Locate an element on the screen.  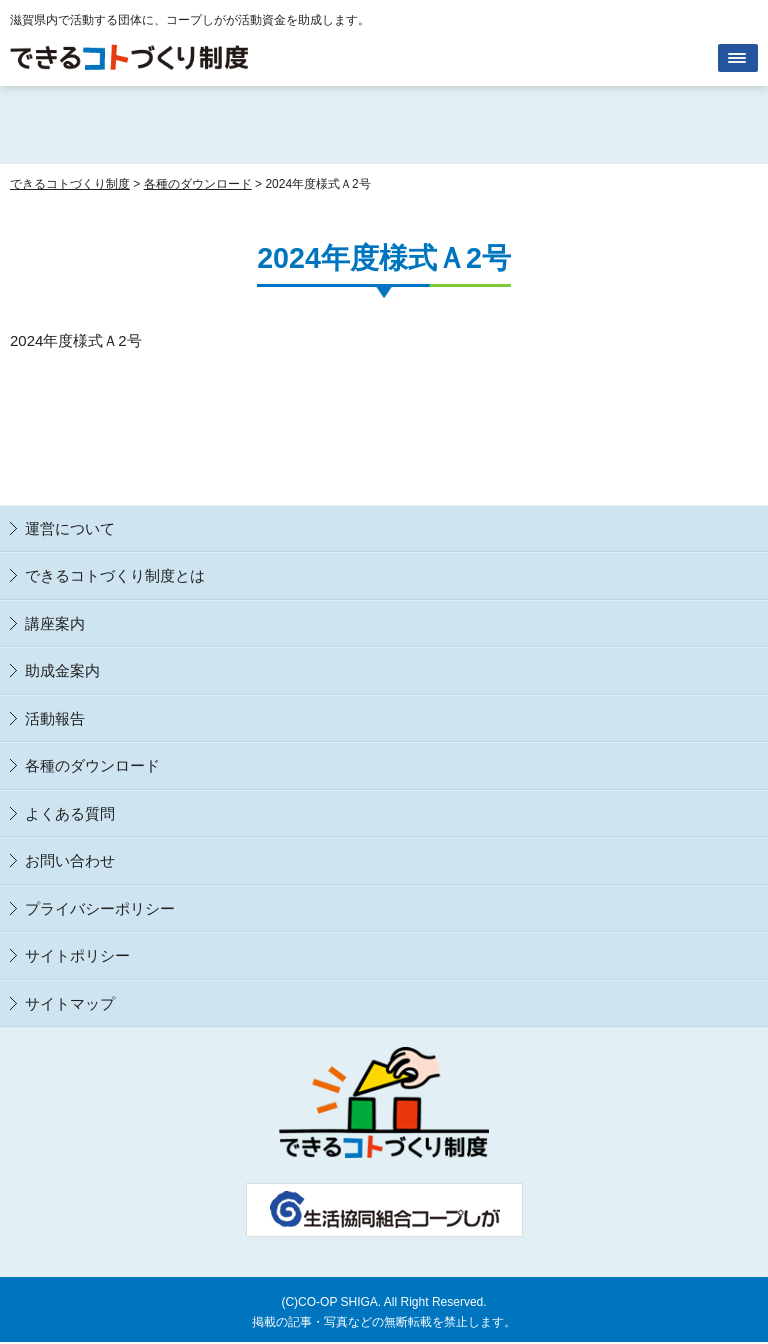
お問い合わせ is located at coordinates (70, 860).